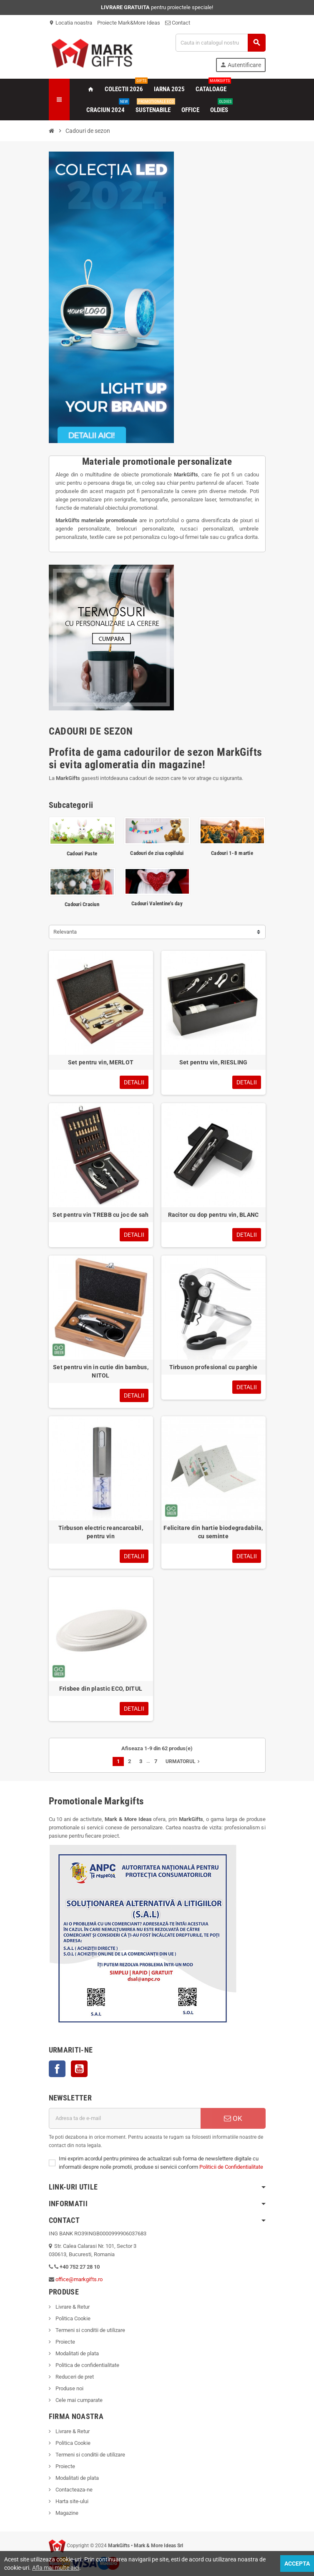 The image size is (314, 2576). What do you see at coordinates (232, 853) in the screenshot?
I see `Cadouri 1-8 martie` at bounding box center [232, 853].